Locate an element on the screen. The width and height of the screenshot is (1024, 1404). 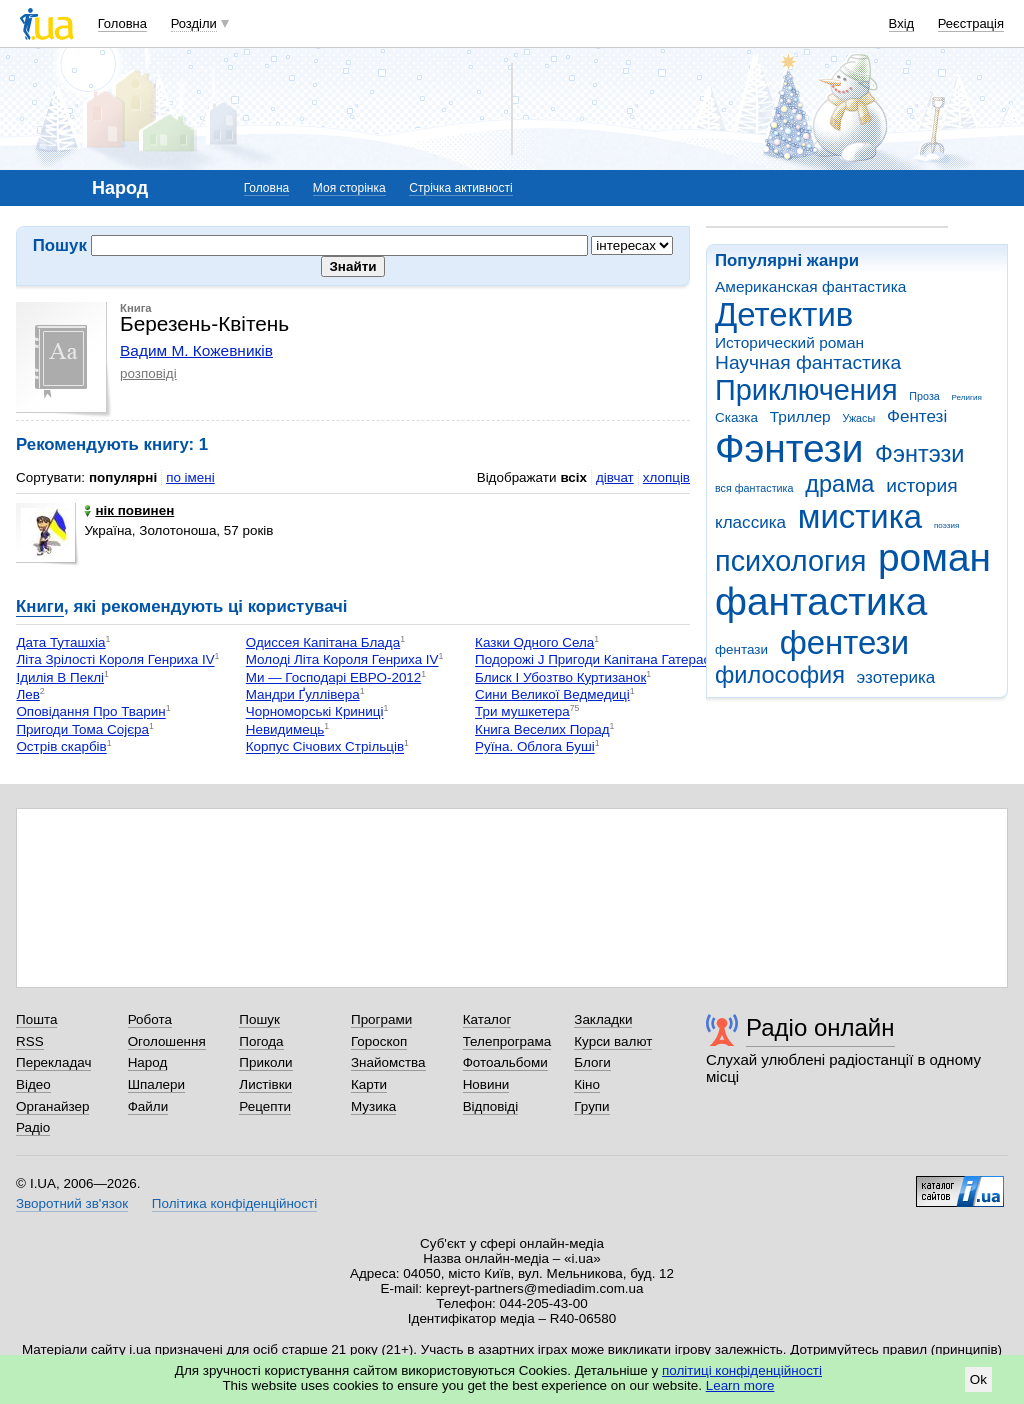
философия is located at coordinates (780, 675).